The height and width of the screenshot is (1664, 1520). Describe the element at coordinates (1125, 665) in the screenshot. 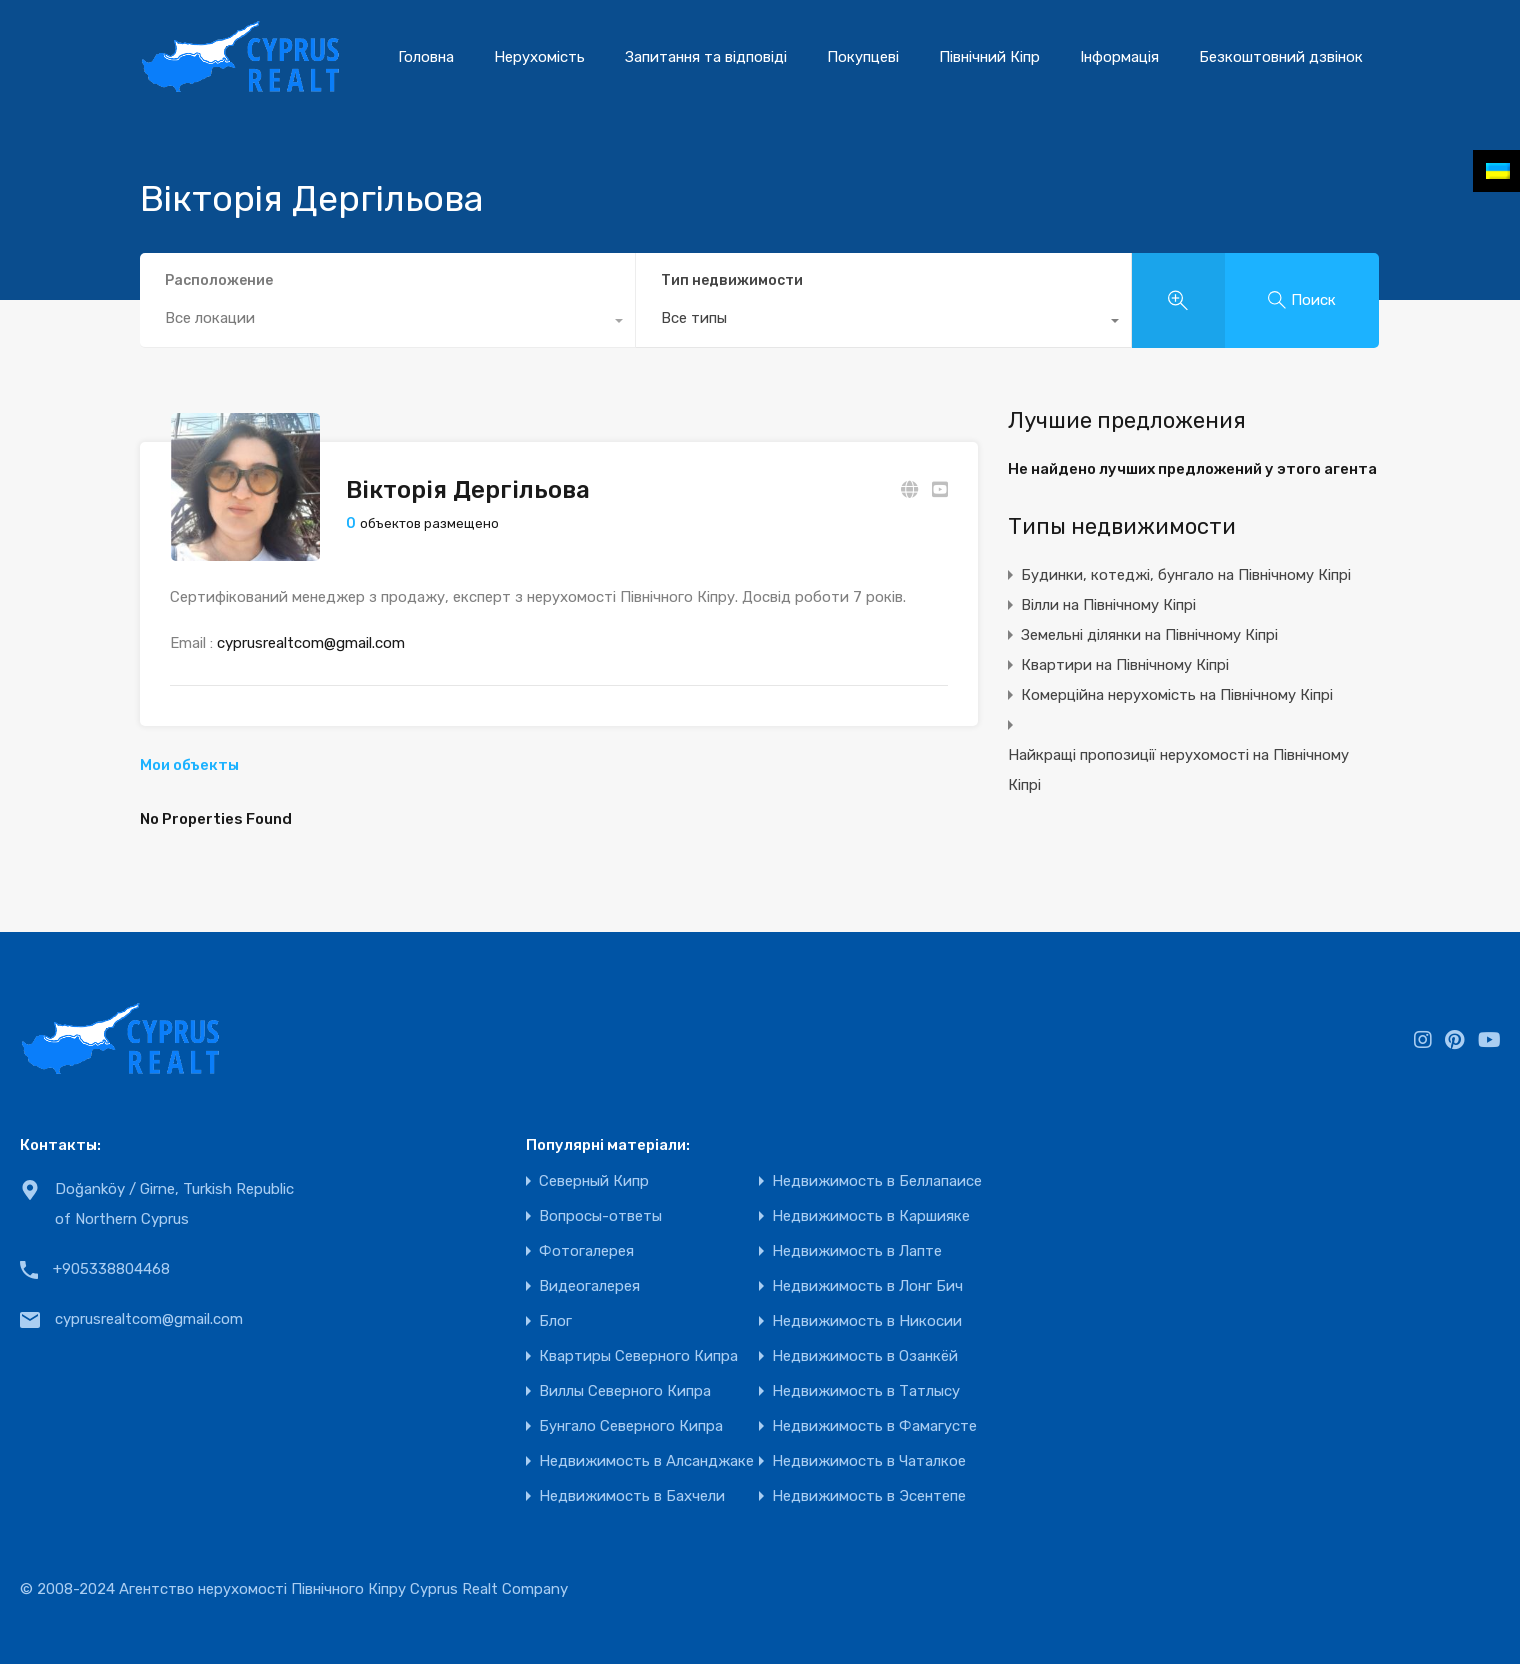

I see `Квартири на Північному Кіпрі` at that location.